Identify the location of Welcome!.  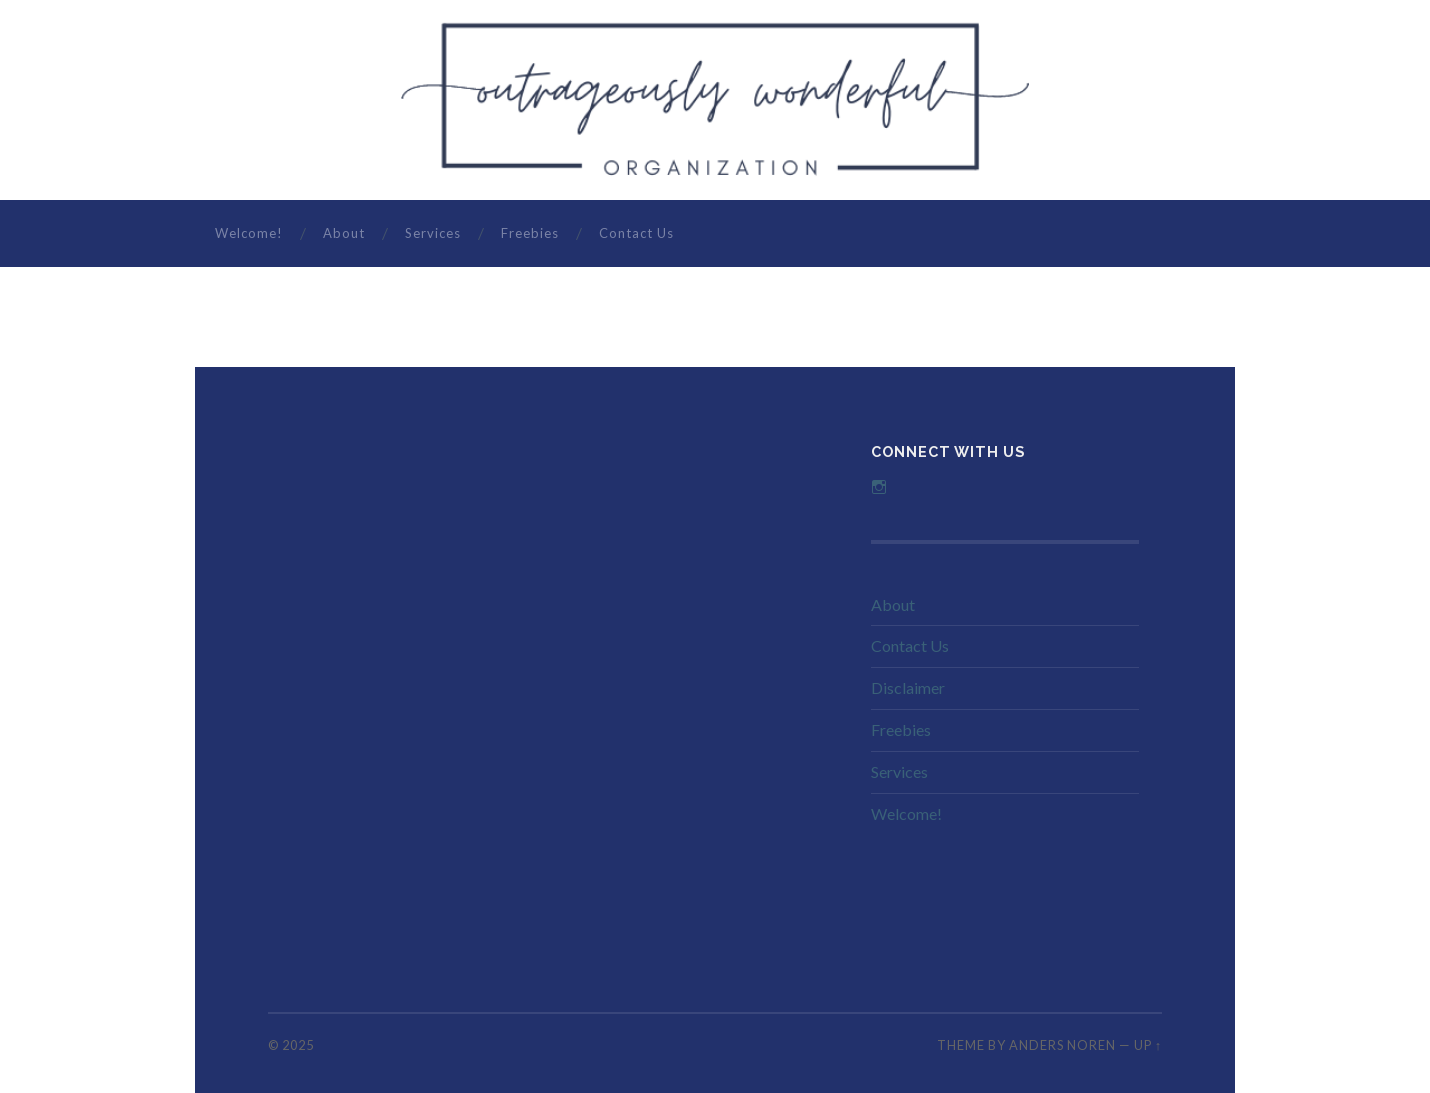
(249, 233).